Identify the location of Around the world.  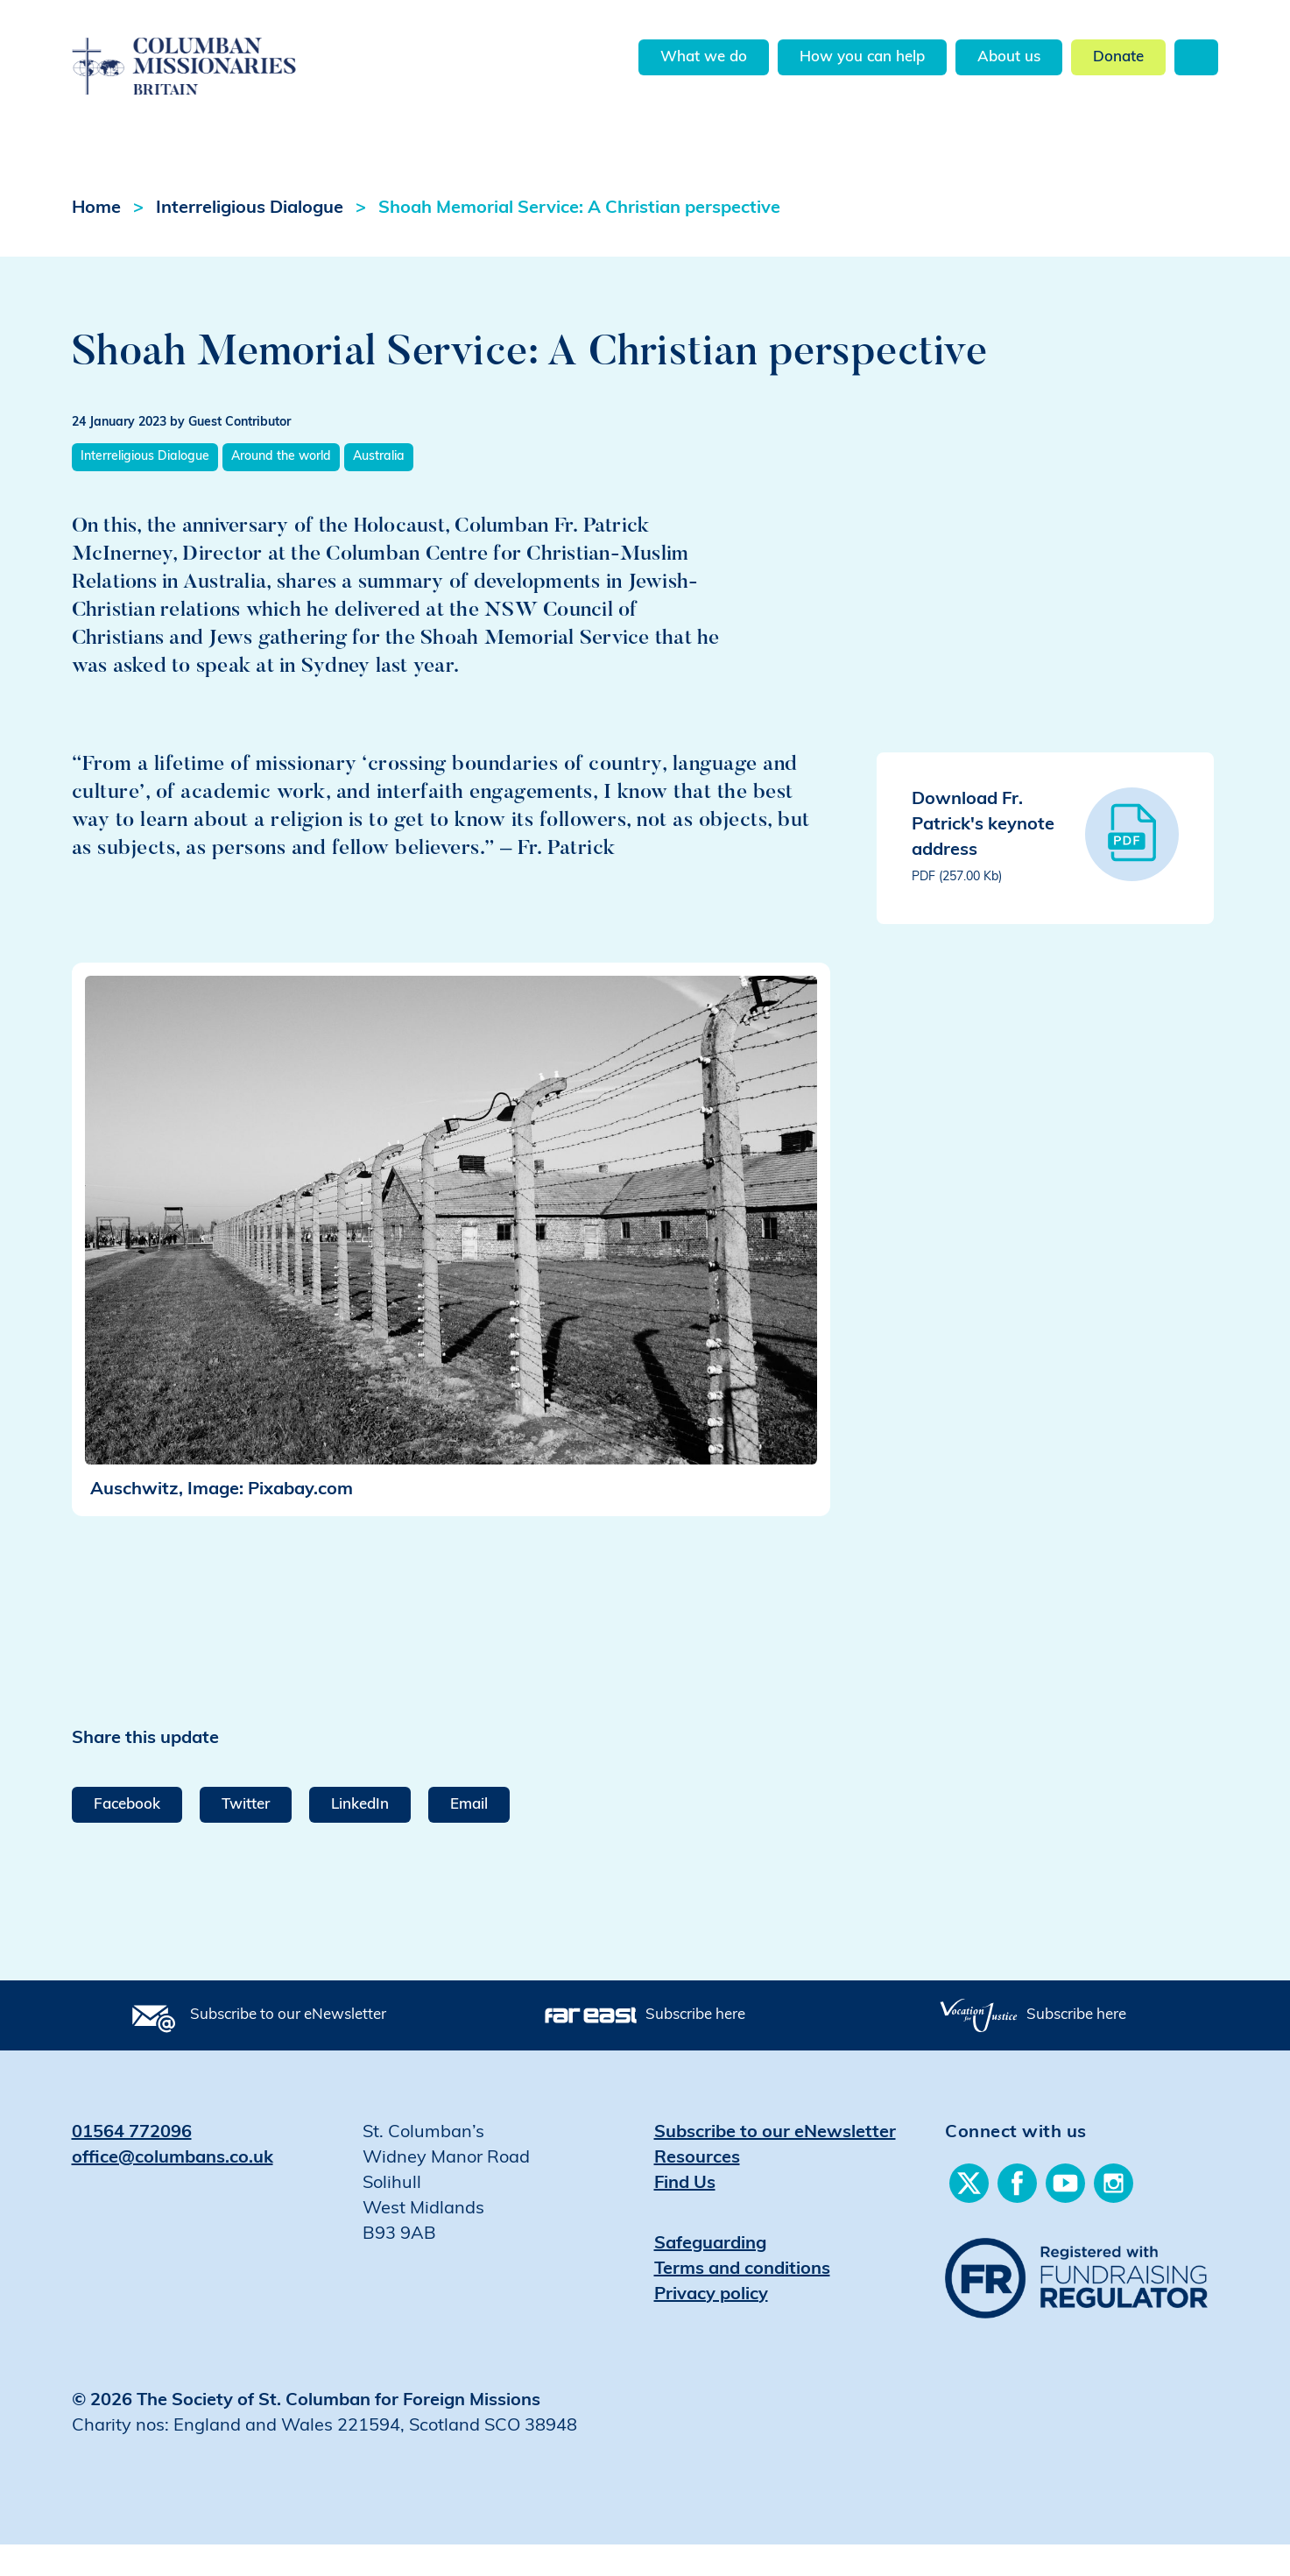
(281, 488).